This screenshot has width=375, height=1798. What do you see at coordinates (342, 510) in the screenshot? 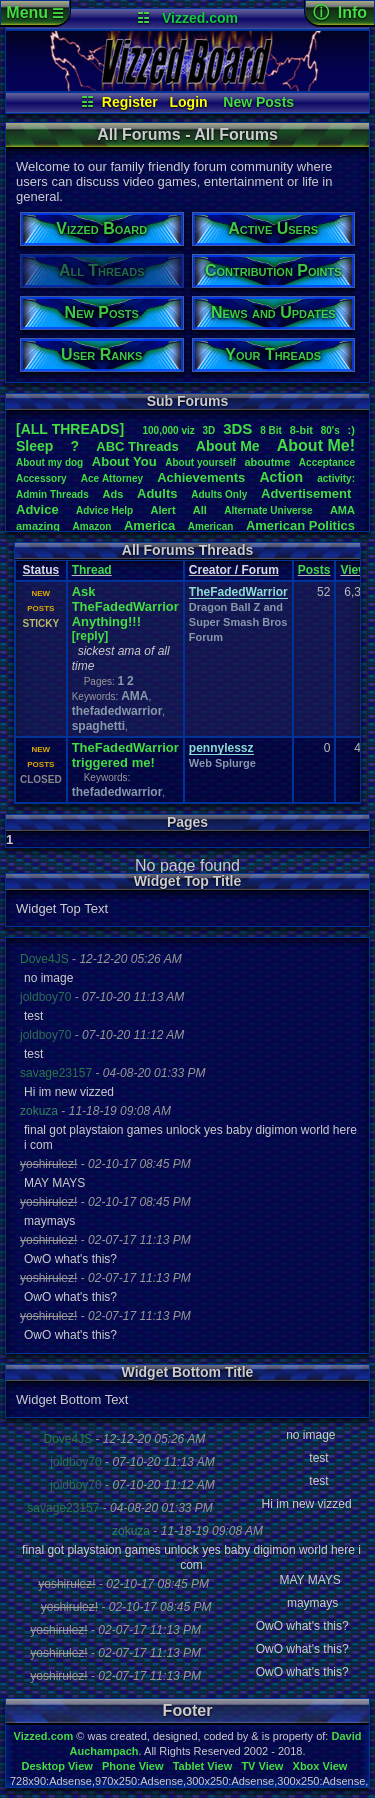
I see `AMA` at bounding box center [342, 510].